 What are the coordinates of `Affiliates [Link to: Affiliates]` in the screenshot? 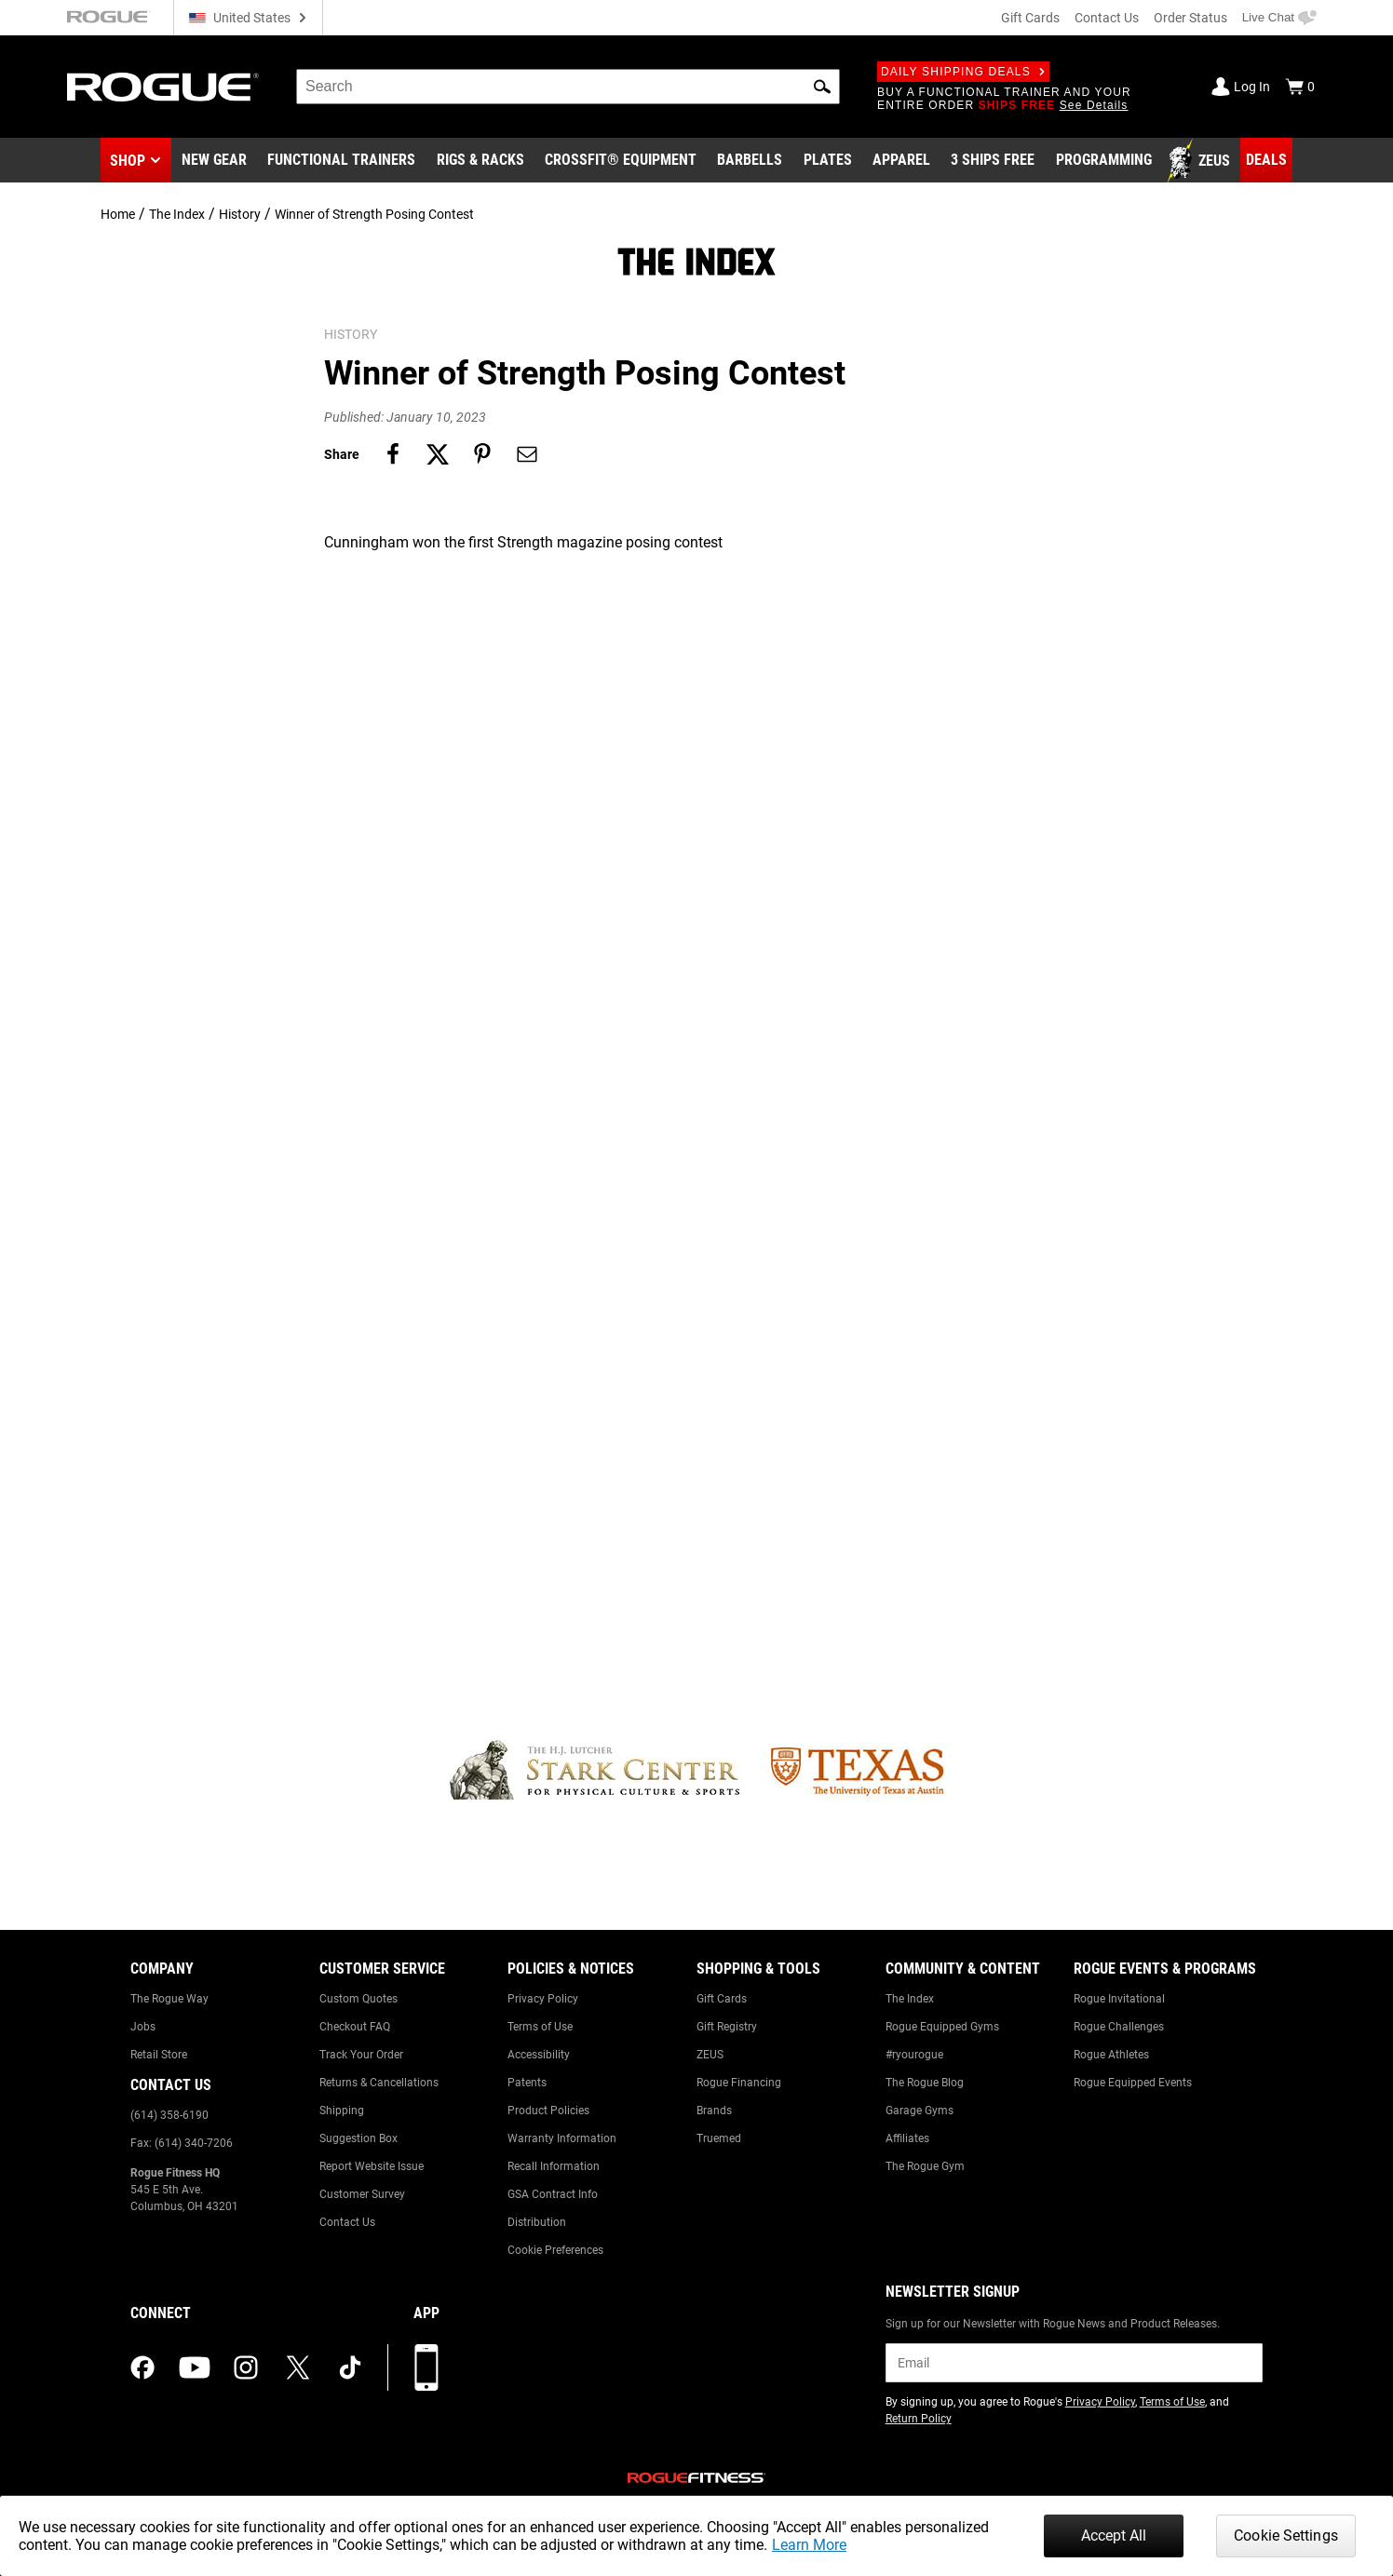 It's located at (907, 2138).